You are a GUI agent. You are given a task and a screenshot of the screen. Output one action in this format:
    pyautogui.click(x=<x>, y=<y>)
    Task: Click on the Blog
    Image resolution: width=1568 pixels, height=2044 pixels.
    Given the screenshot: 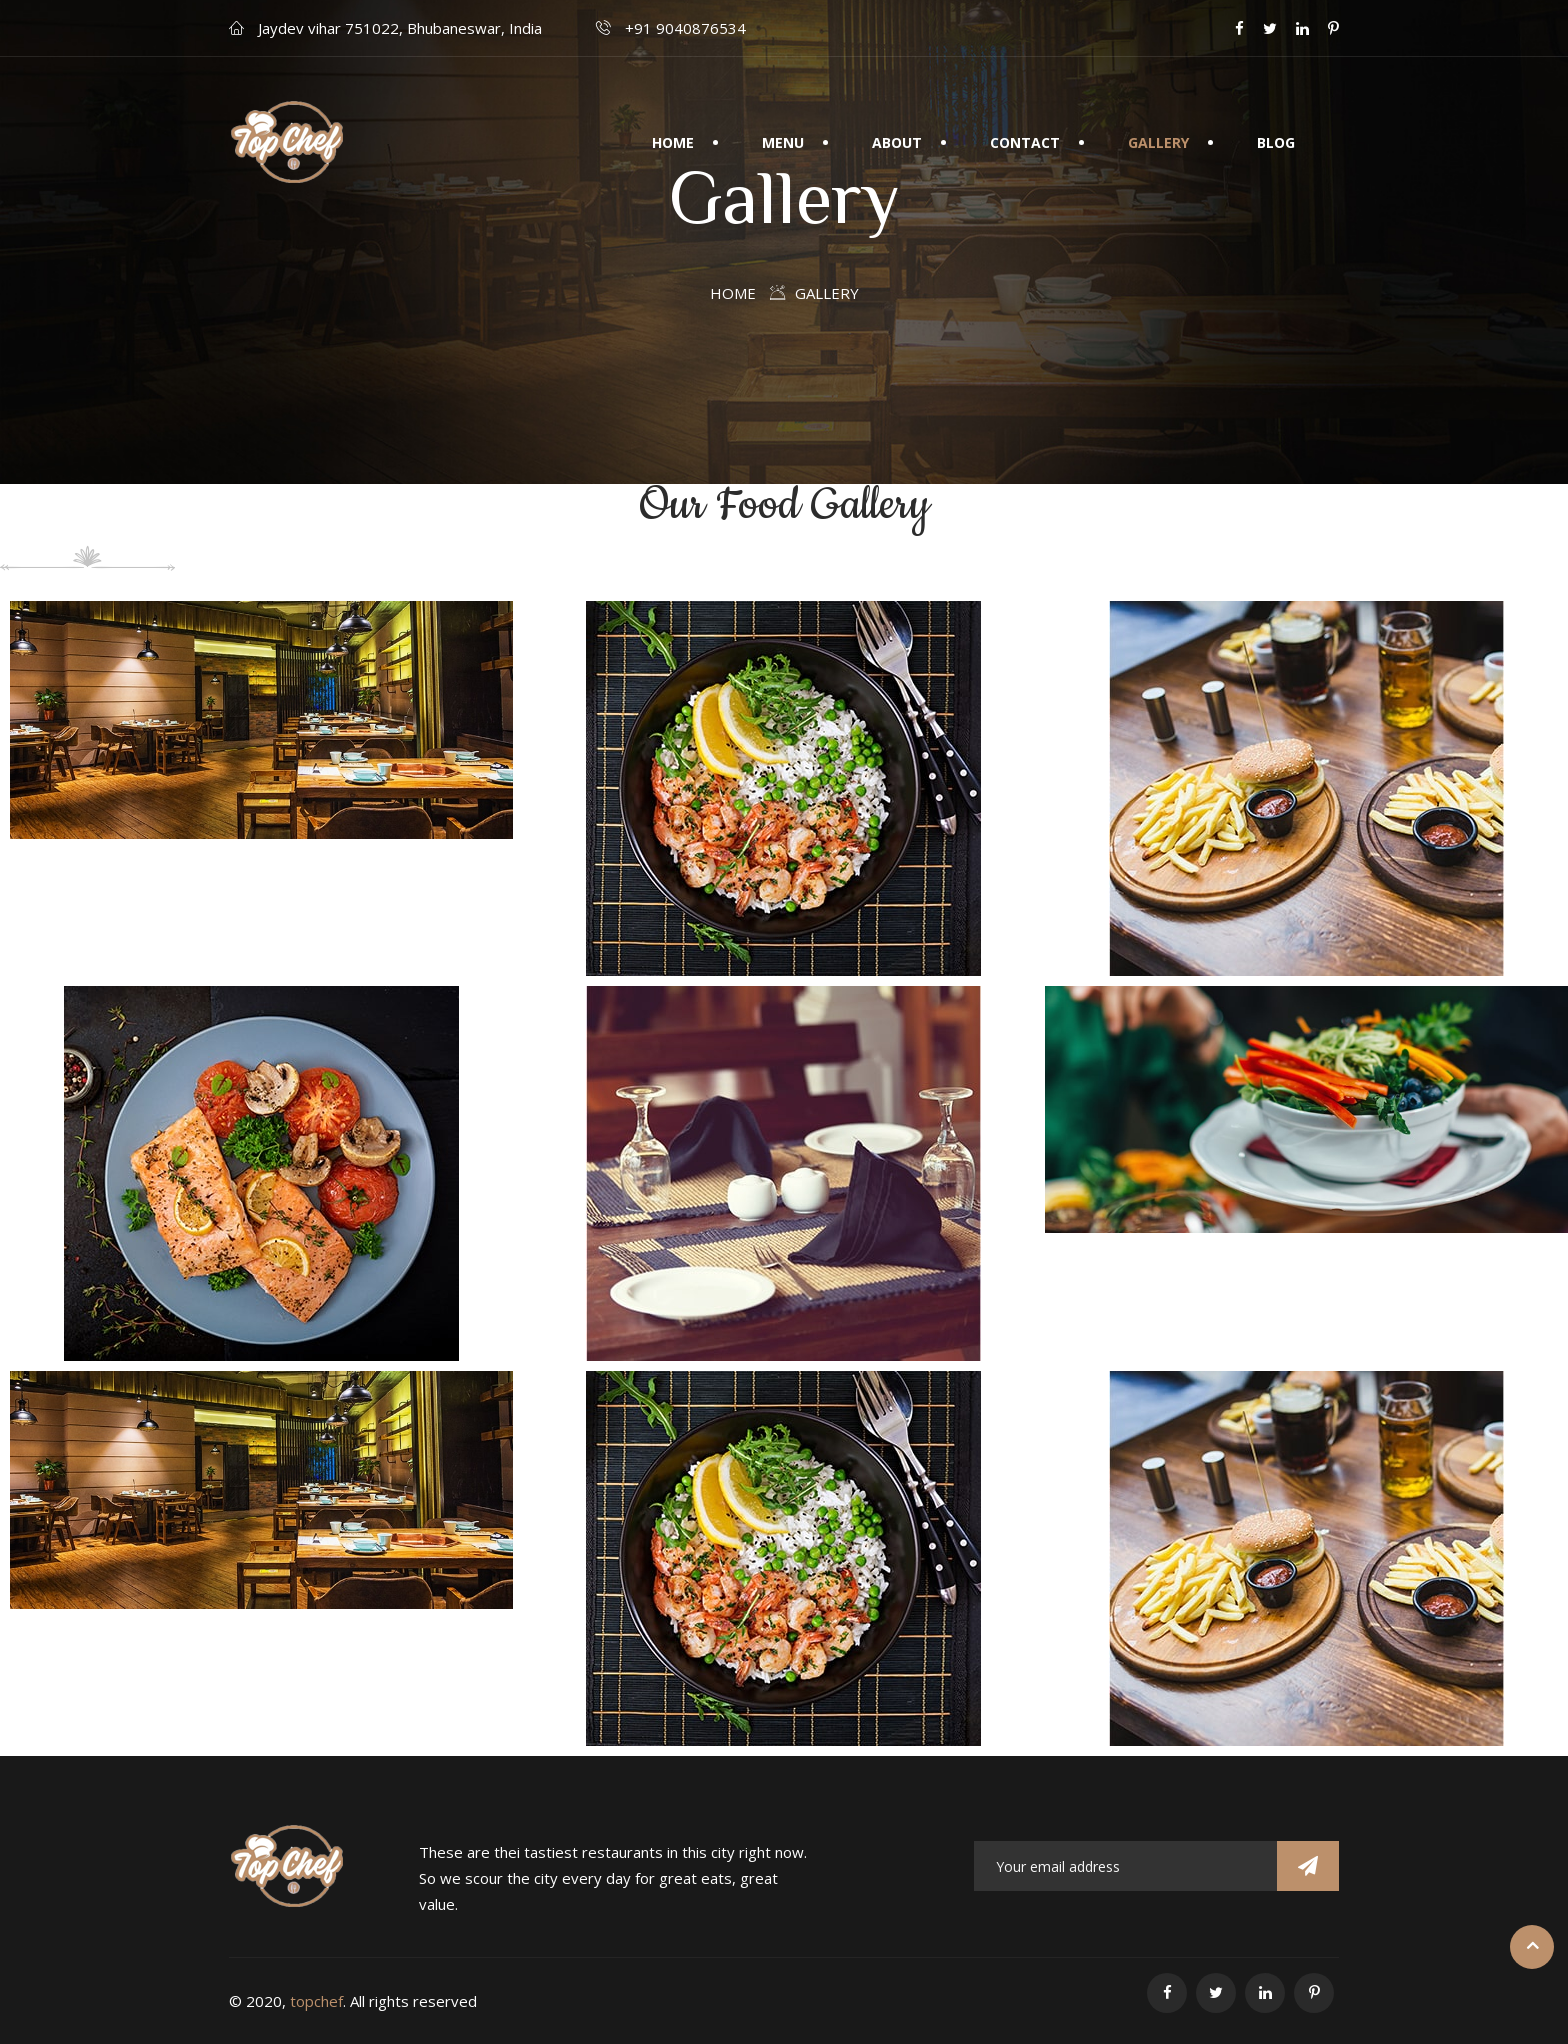 What is the action you would take?
    pyautogui.click(x=1276, y=142)
    